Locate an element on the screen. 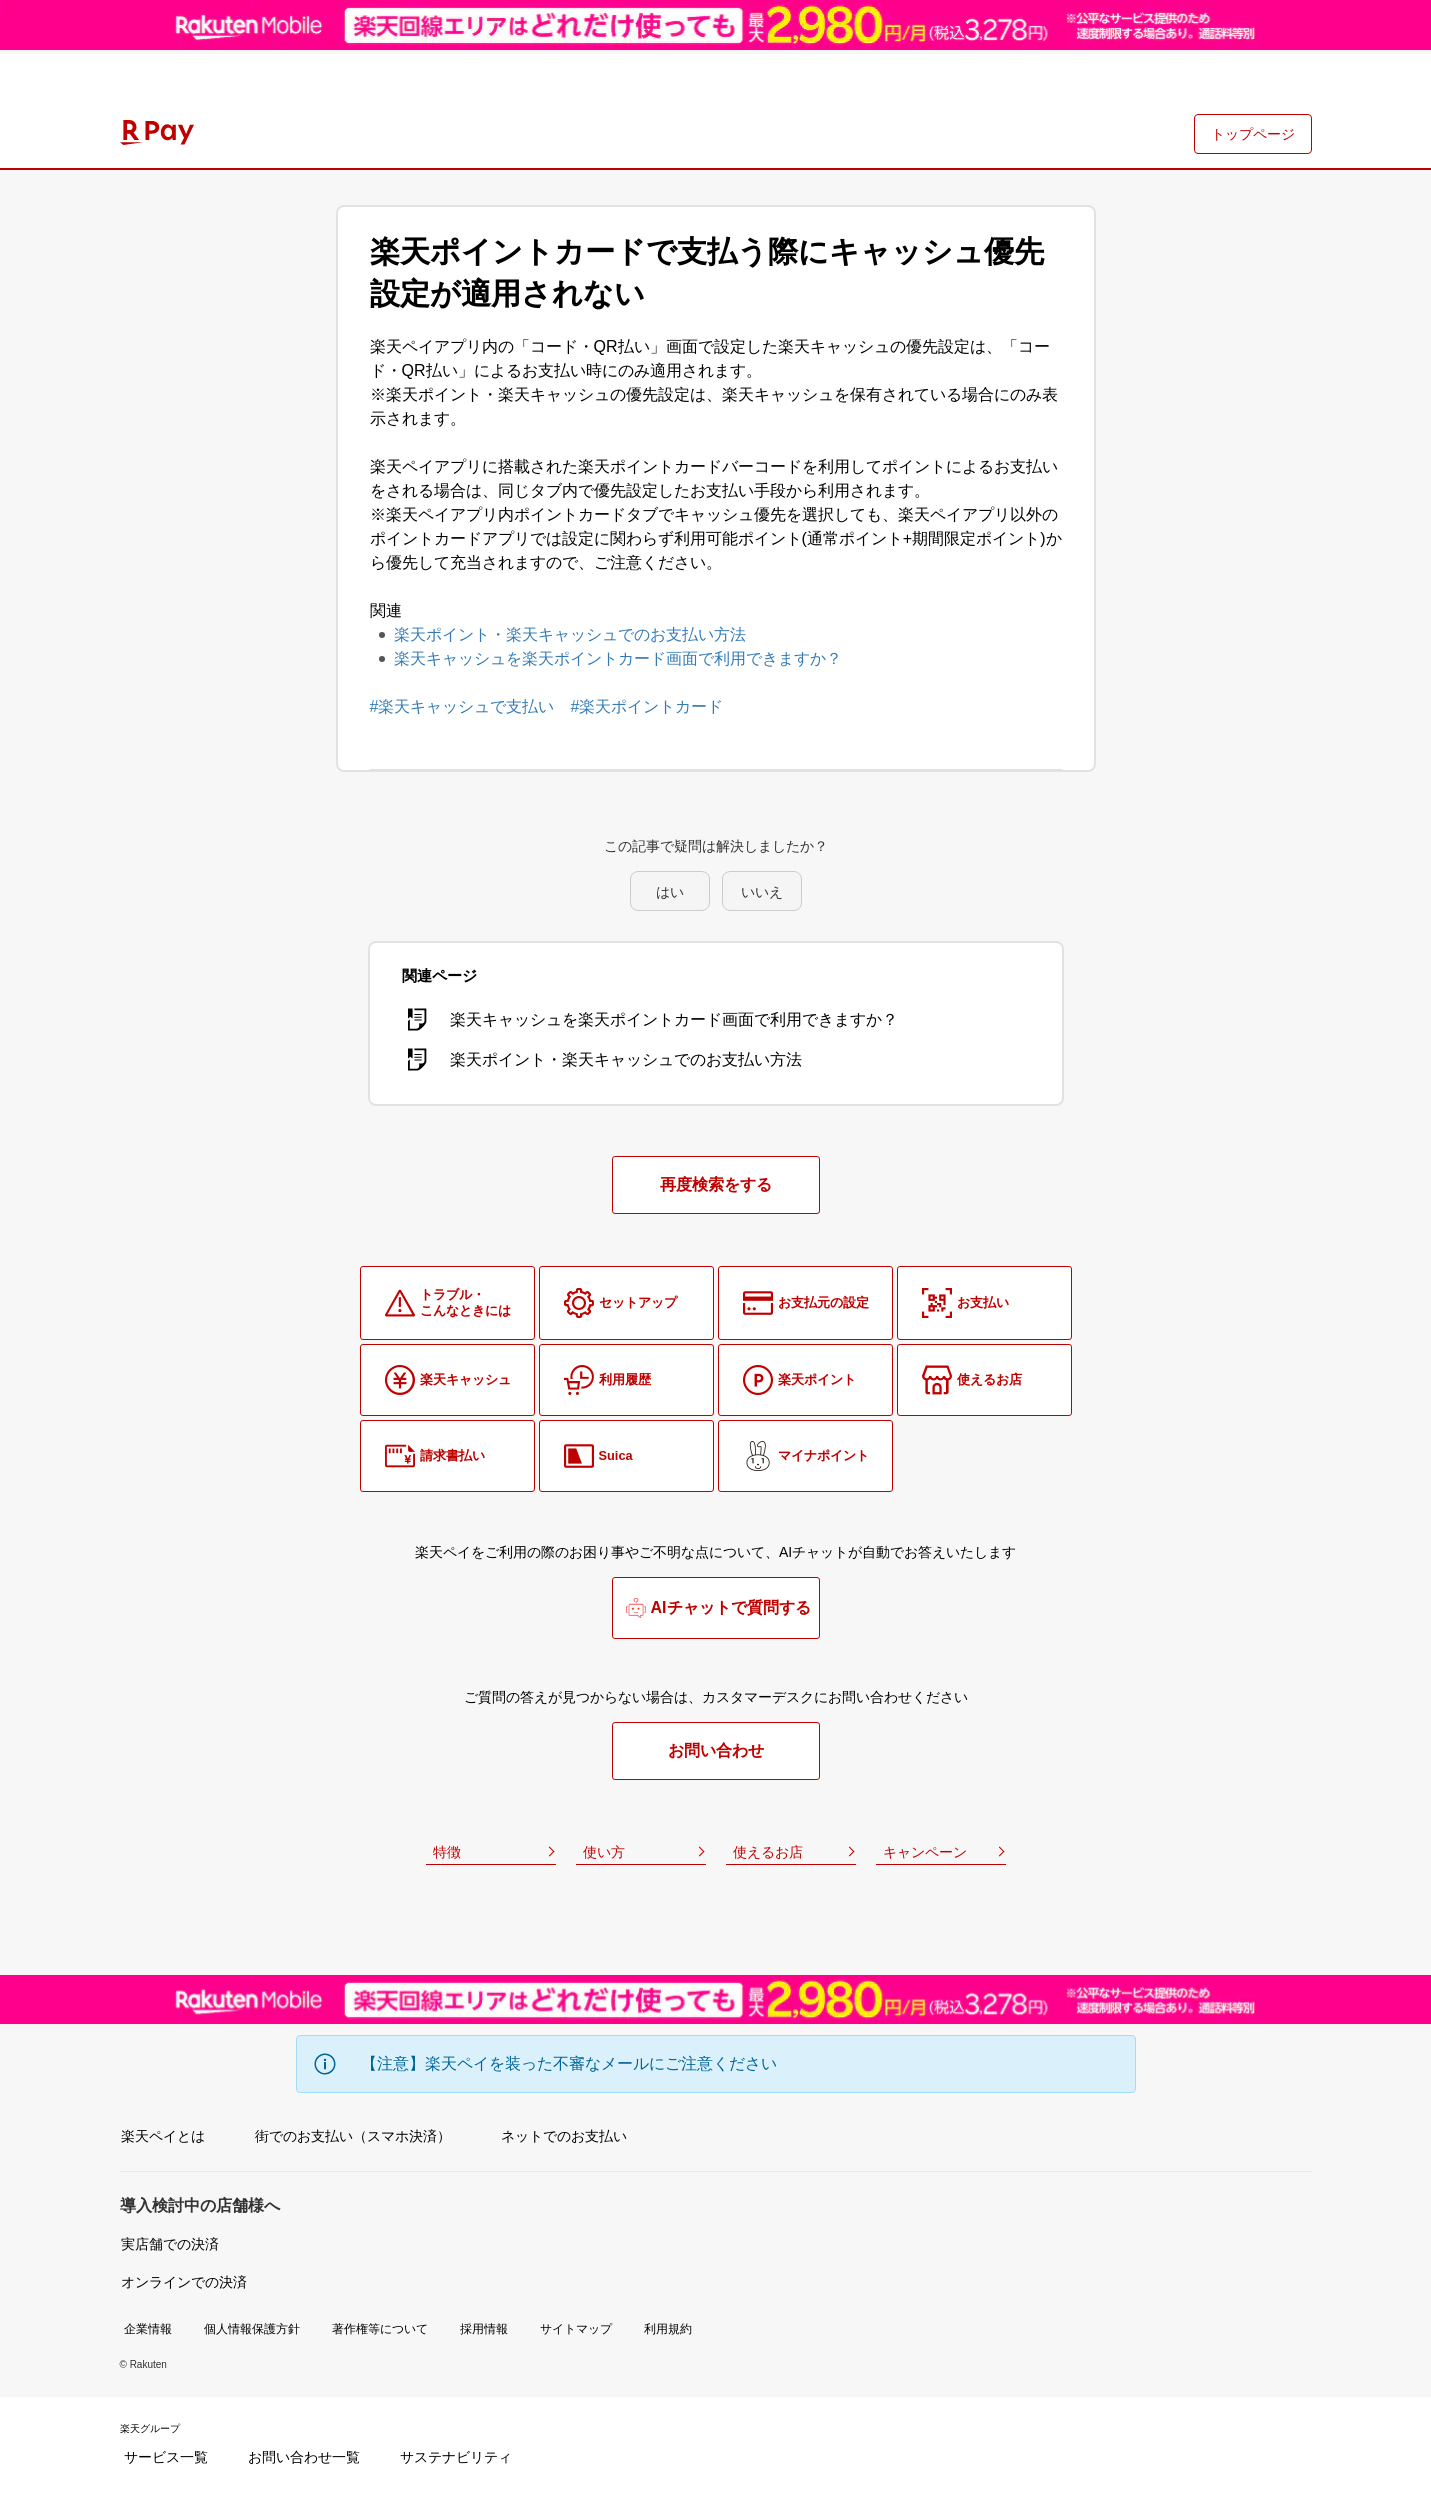 This screenshot has height=2493, width=1431. 再度検索をする is located at coordinates (716, 1184).